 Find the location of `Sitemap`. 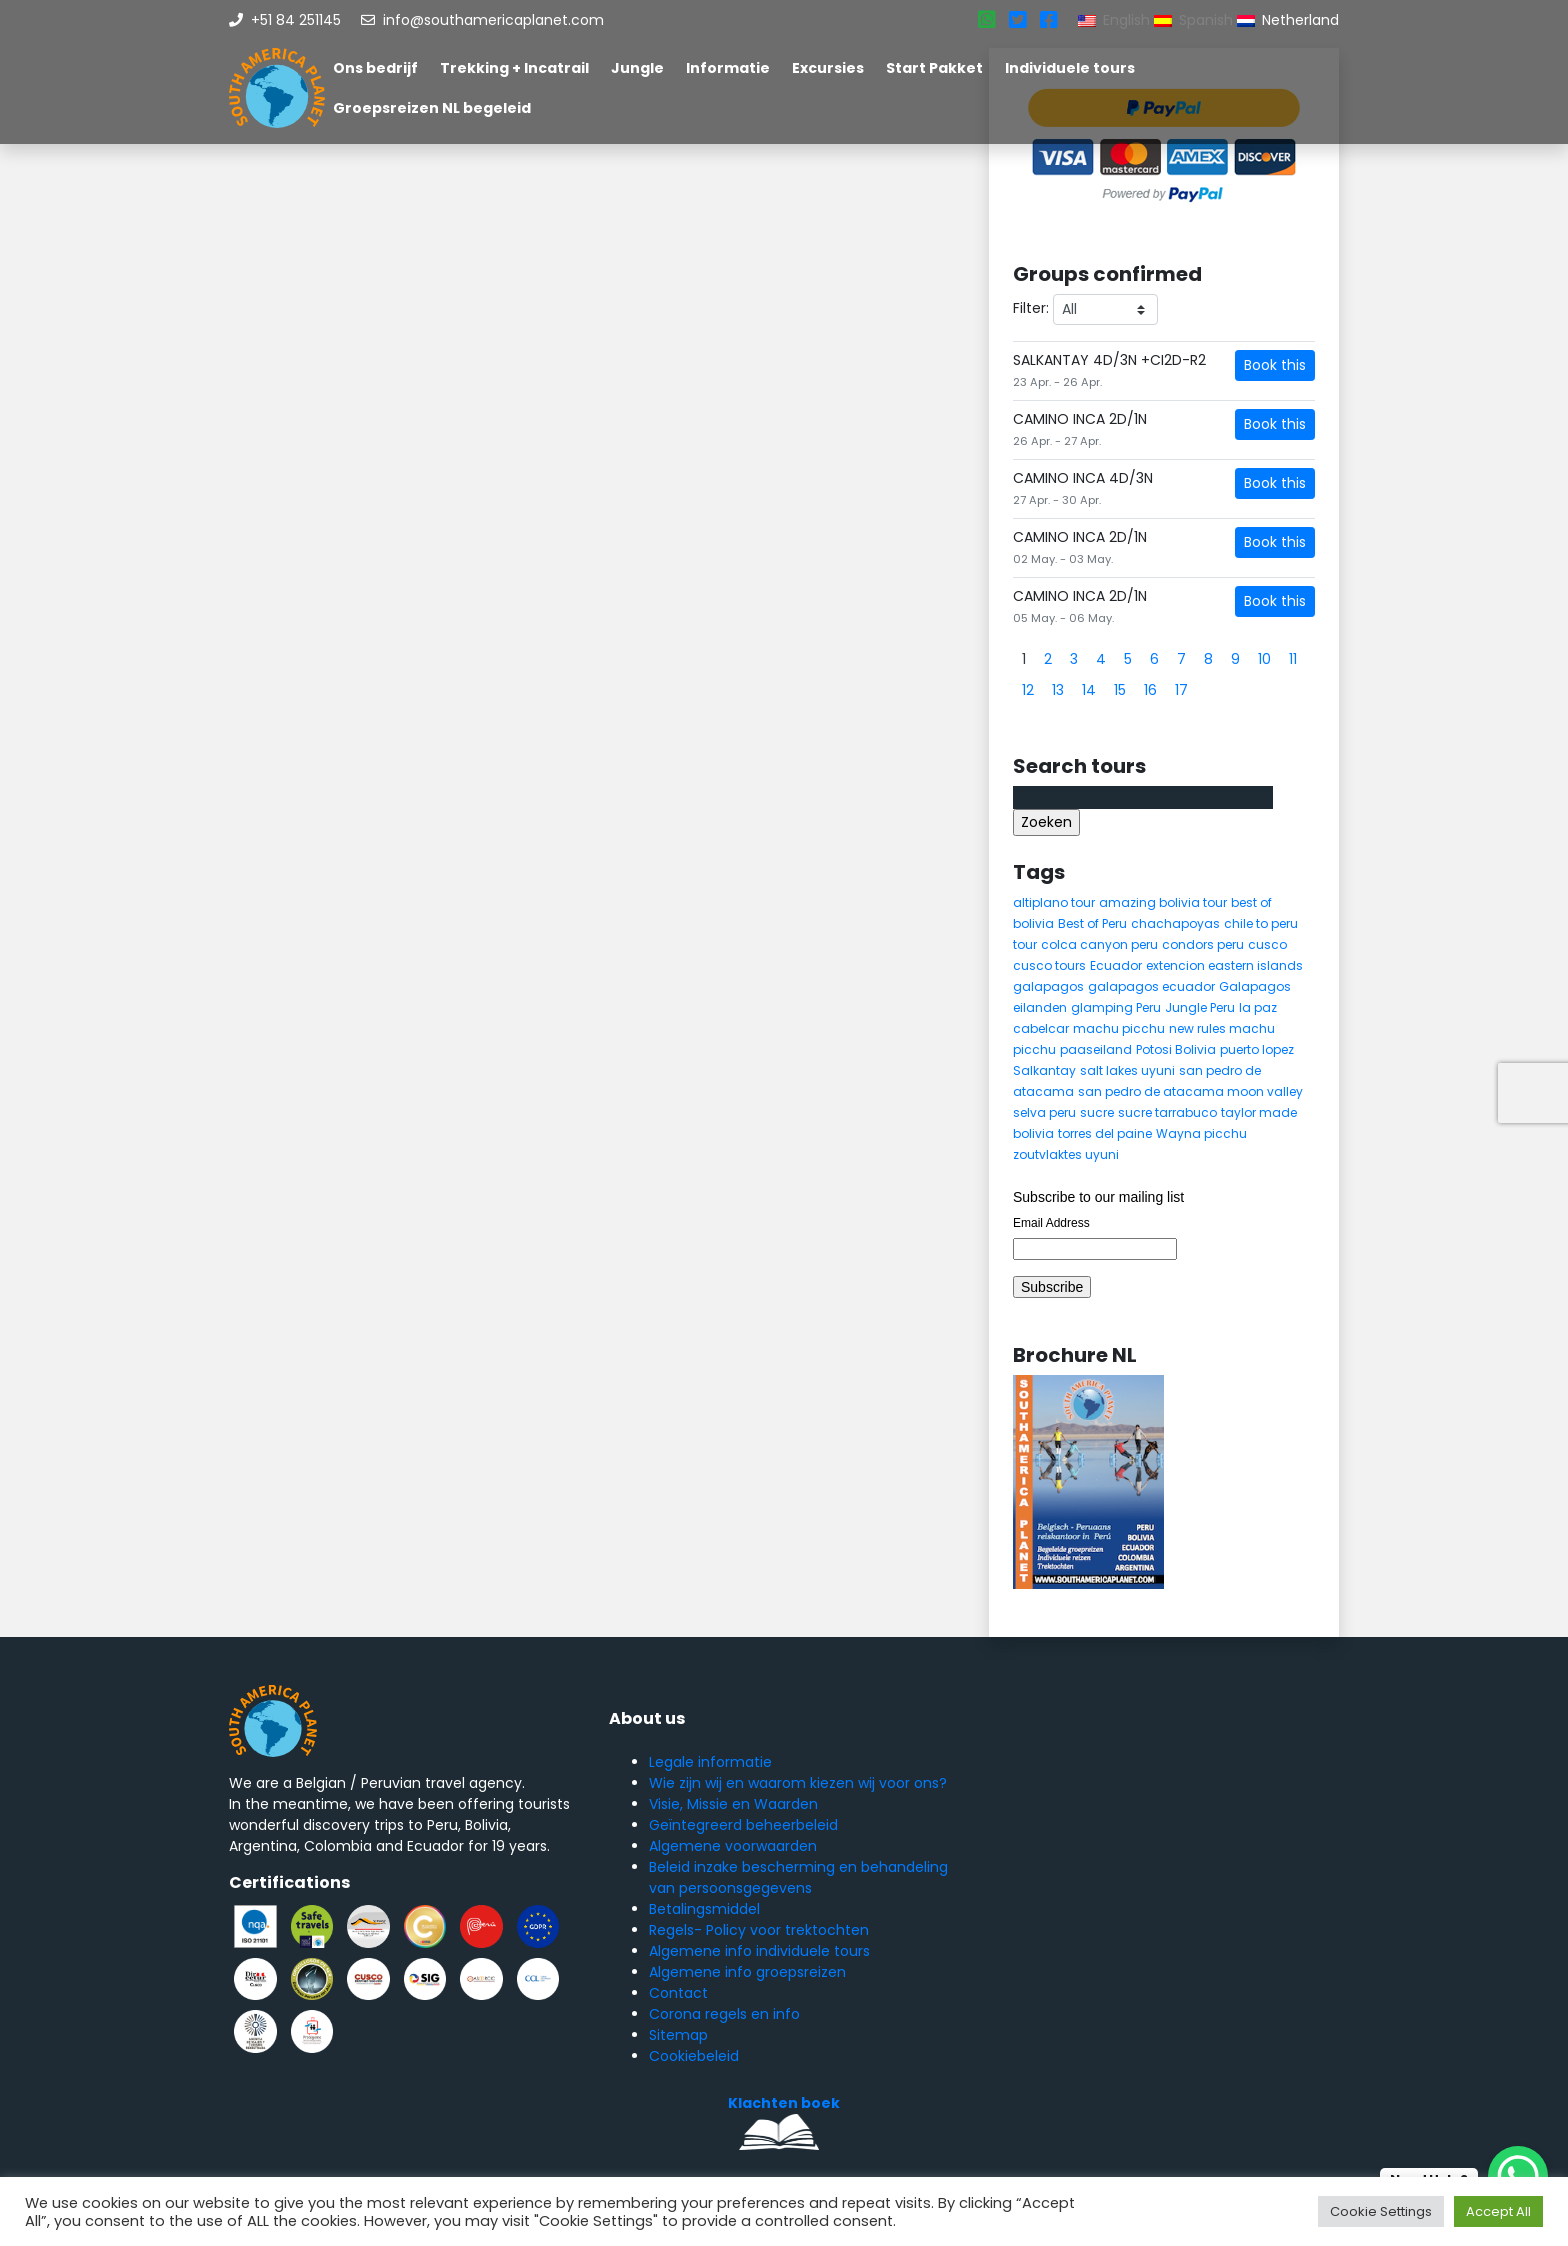

Sitemap is located at coordinates (678, 2035).